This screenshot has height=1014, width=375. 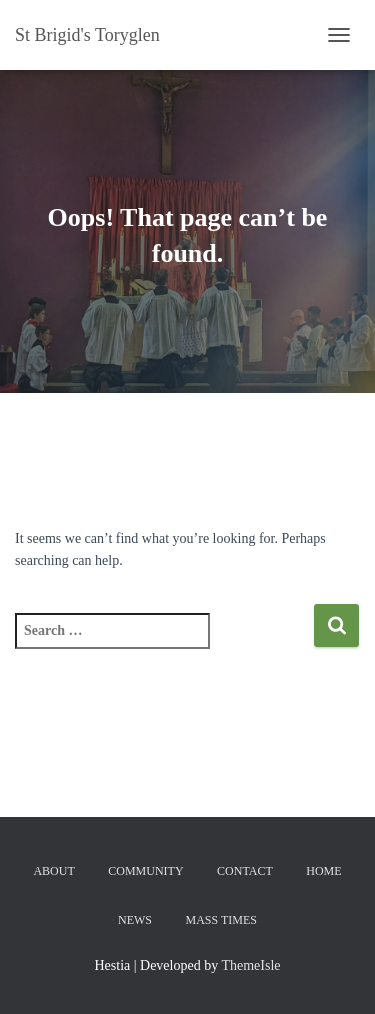 What do you see at coordinates (245, 871) in the screenshot?
I see `Contact` at bounding box center [245, 871].